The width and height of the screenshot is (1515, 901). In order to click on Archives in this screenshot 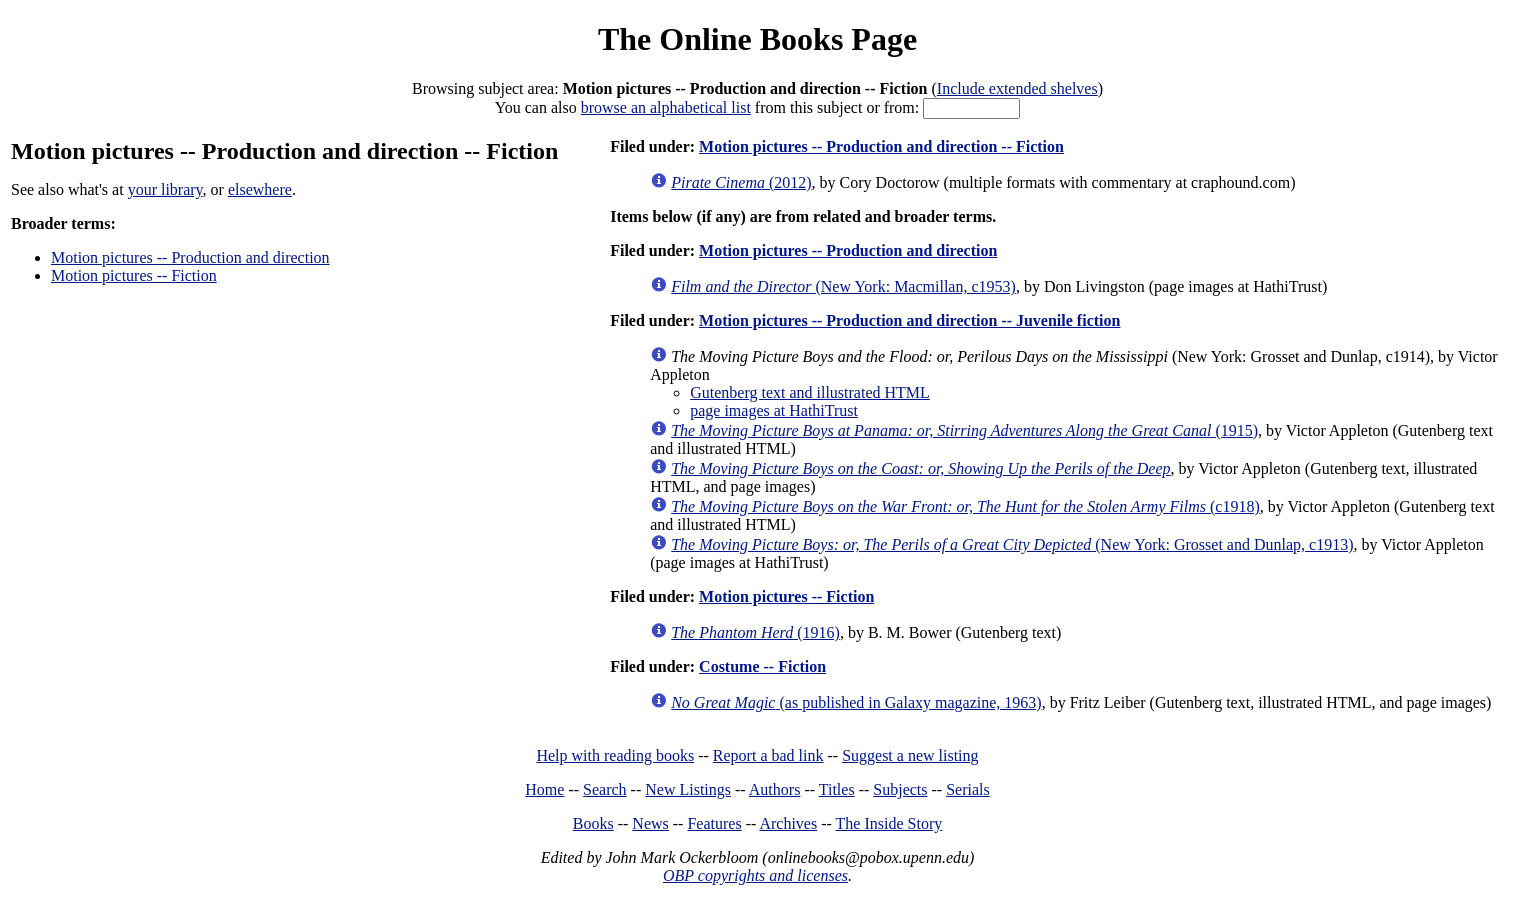, I will do `click(788, 823)`.